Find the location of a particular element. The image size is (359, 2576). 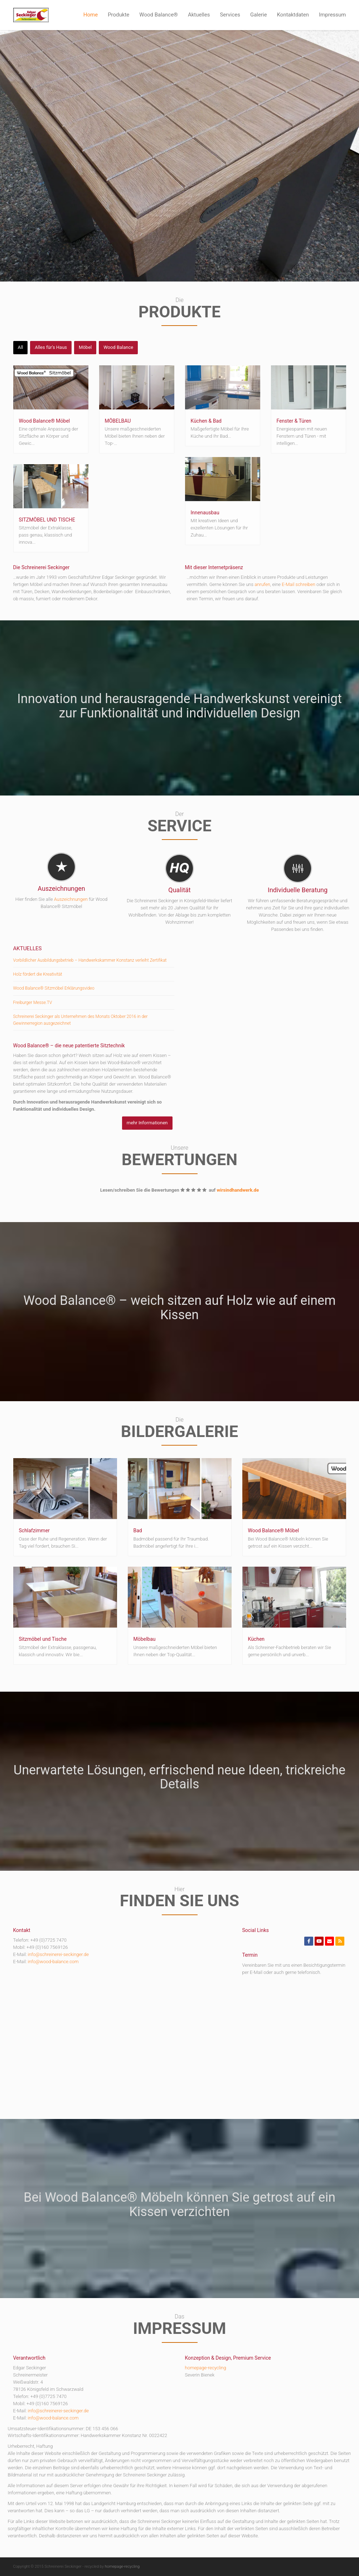

Möbelbau is located at coordinates (145, 1639).